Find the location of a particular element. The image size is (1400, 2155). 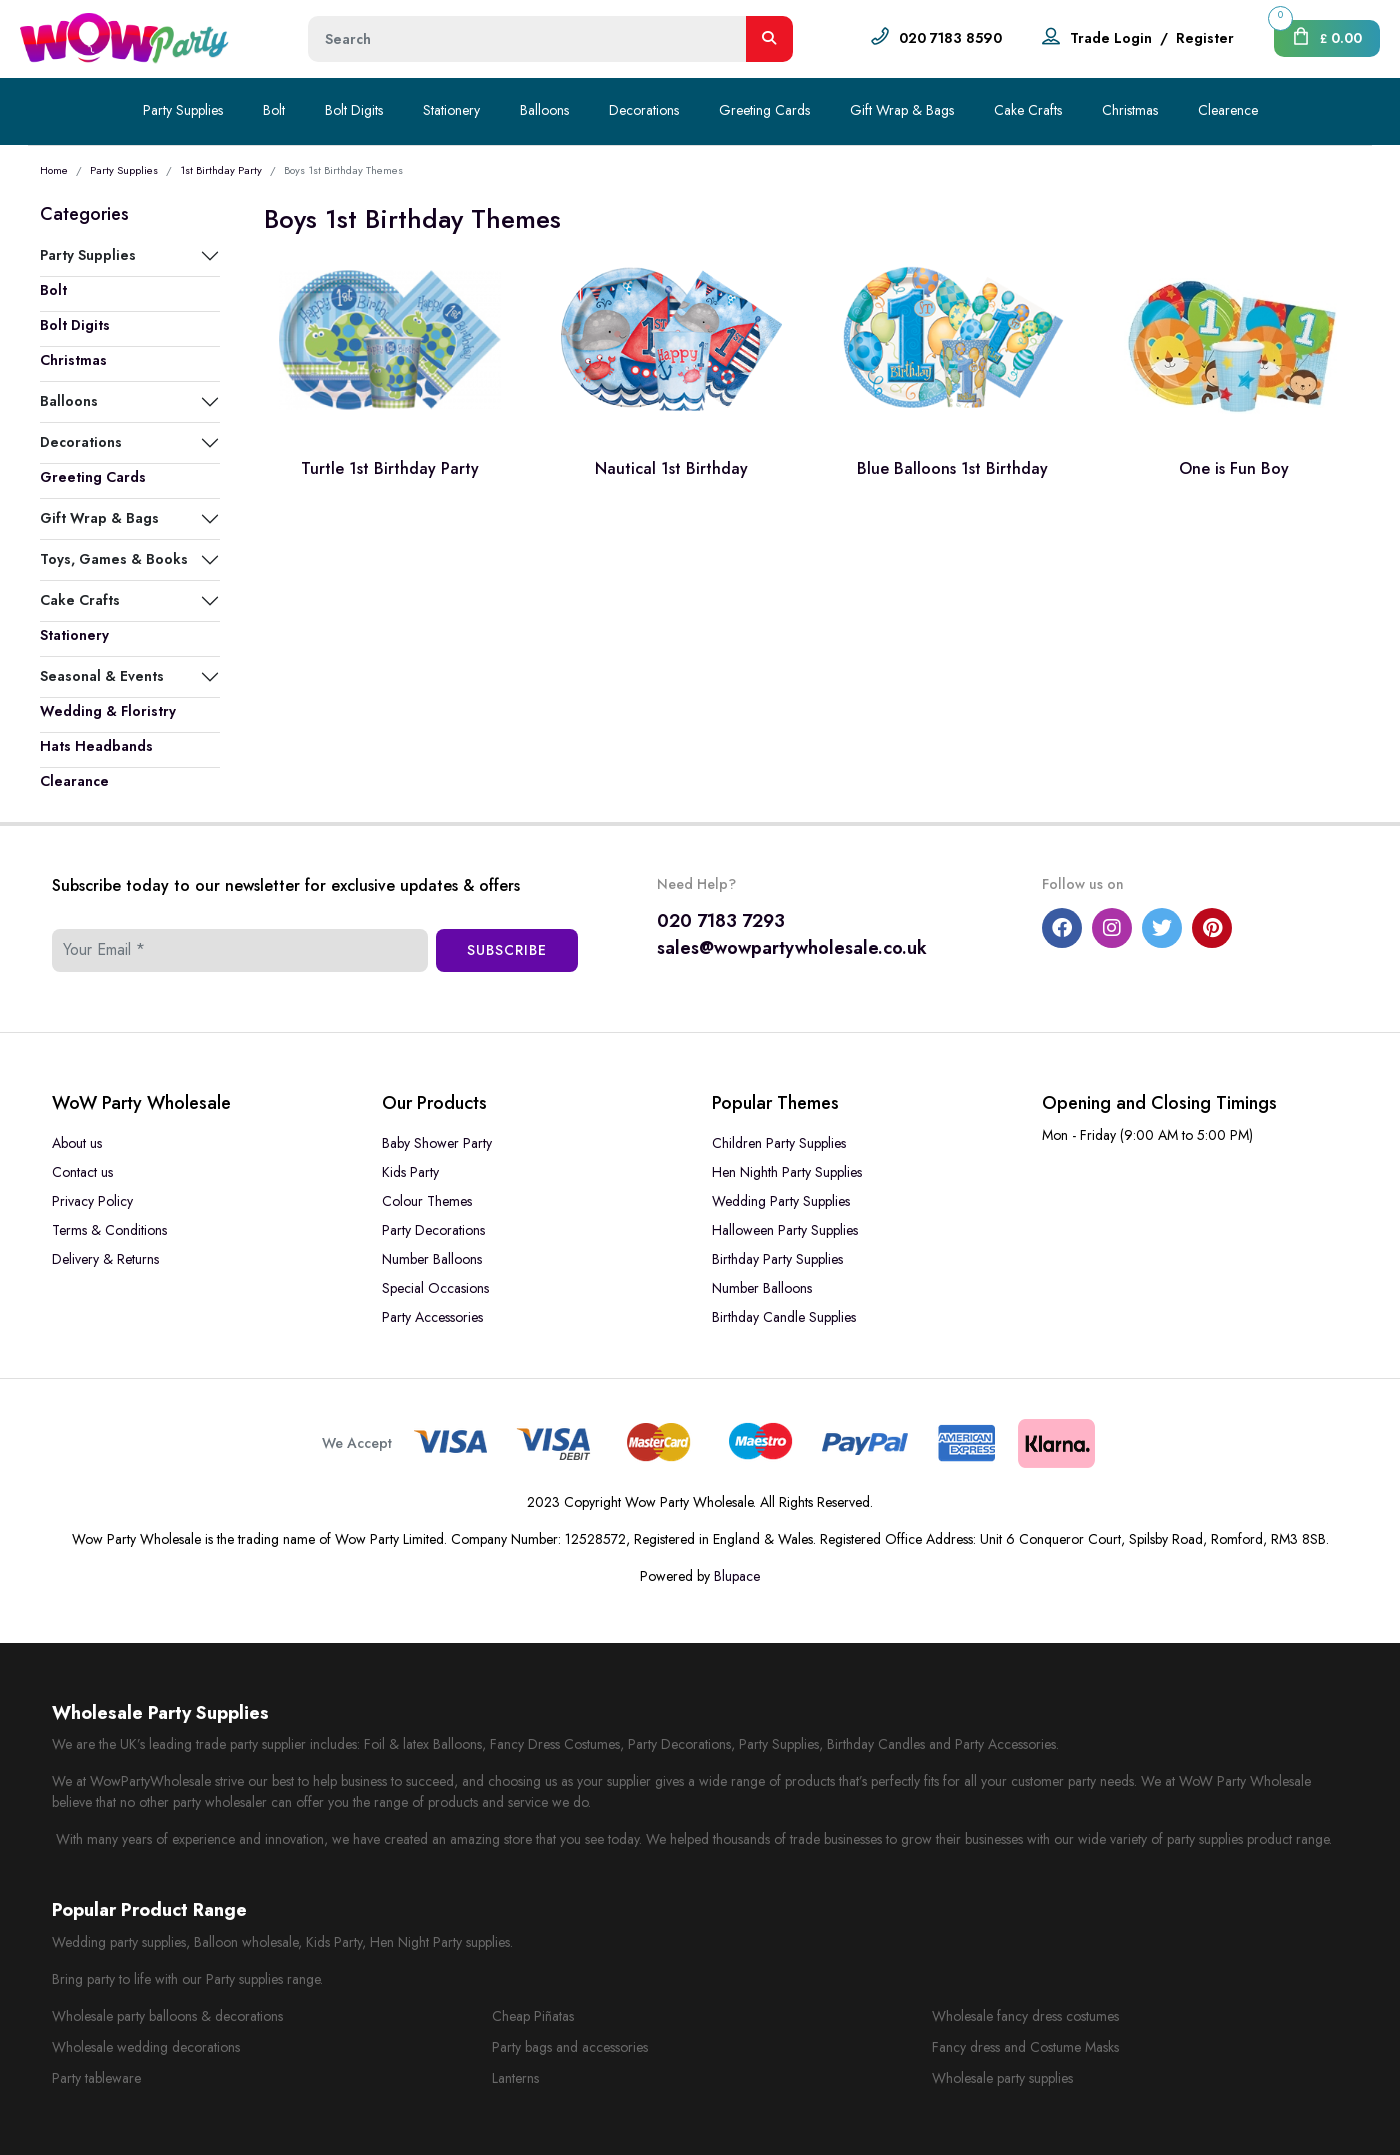

Greeting Cards is located at coordinates (764, 110).